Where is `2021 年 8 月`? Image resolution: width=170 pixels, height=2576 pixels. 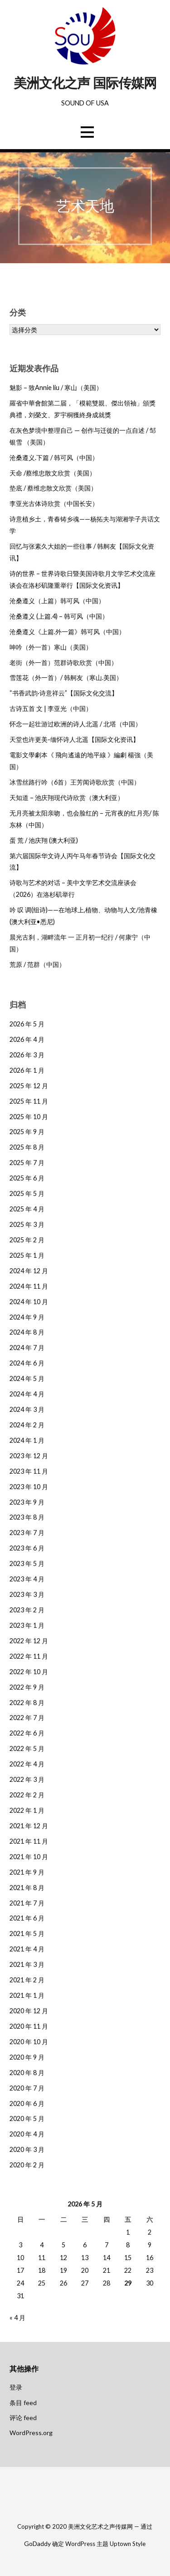
2021 年 8 月 is located at coordinates (27, 1887).